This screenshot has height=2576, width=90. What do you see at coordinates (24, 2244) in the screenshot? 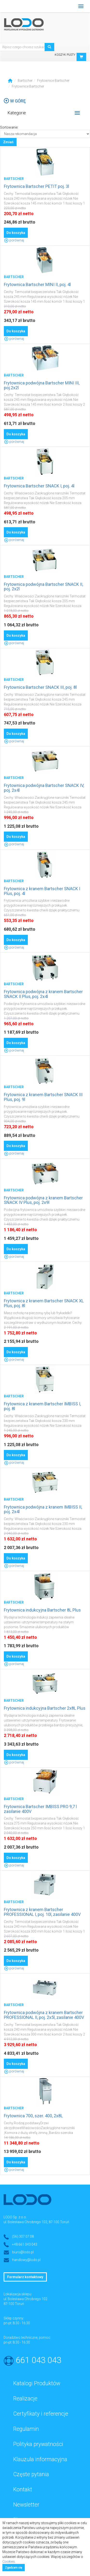
I see `+48 661 043 043` at bounding box center [24, 2244].